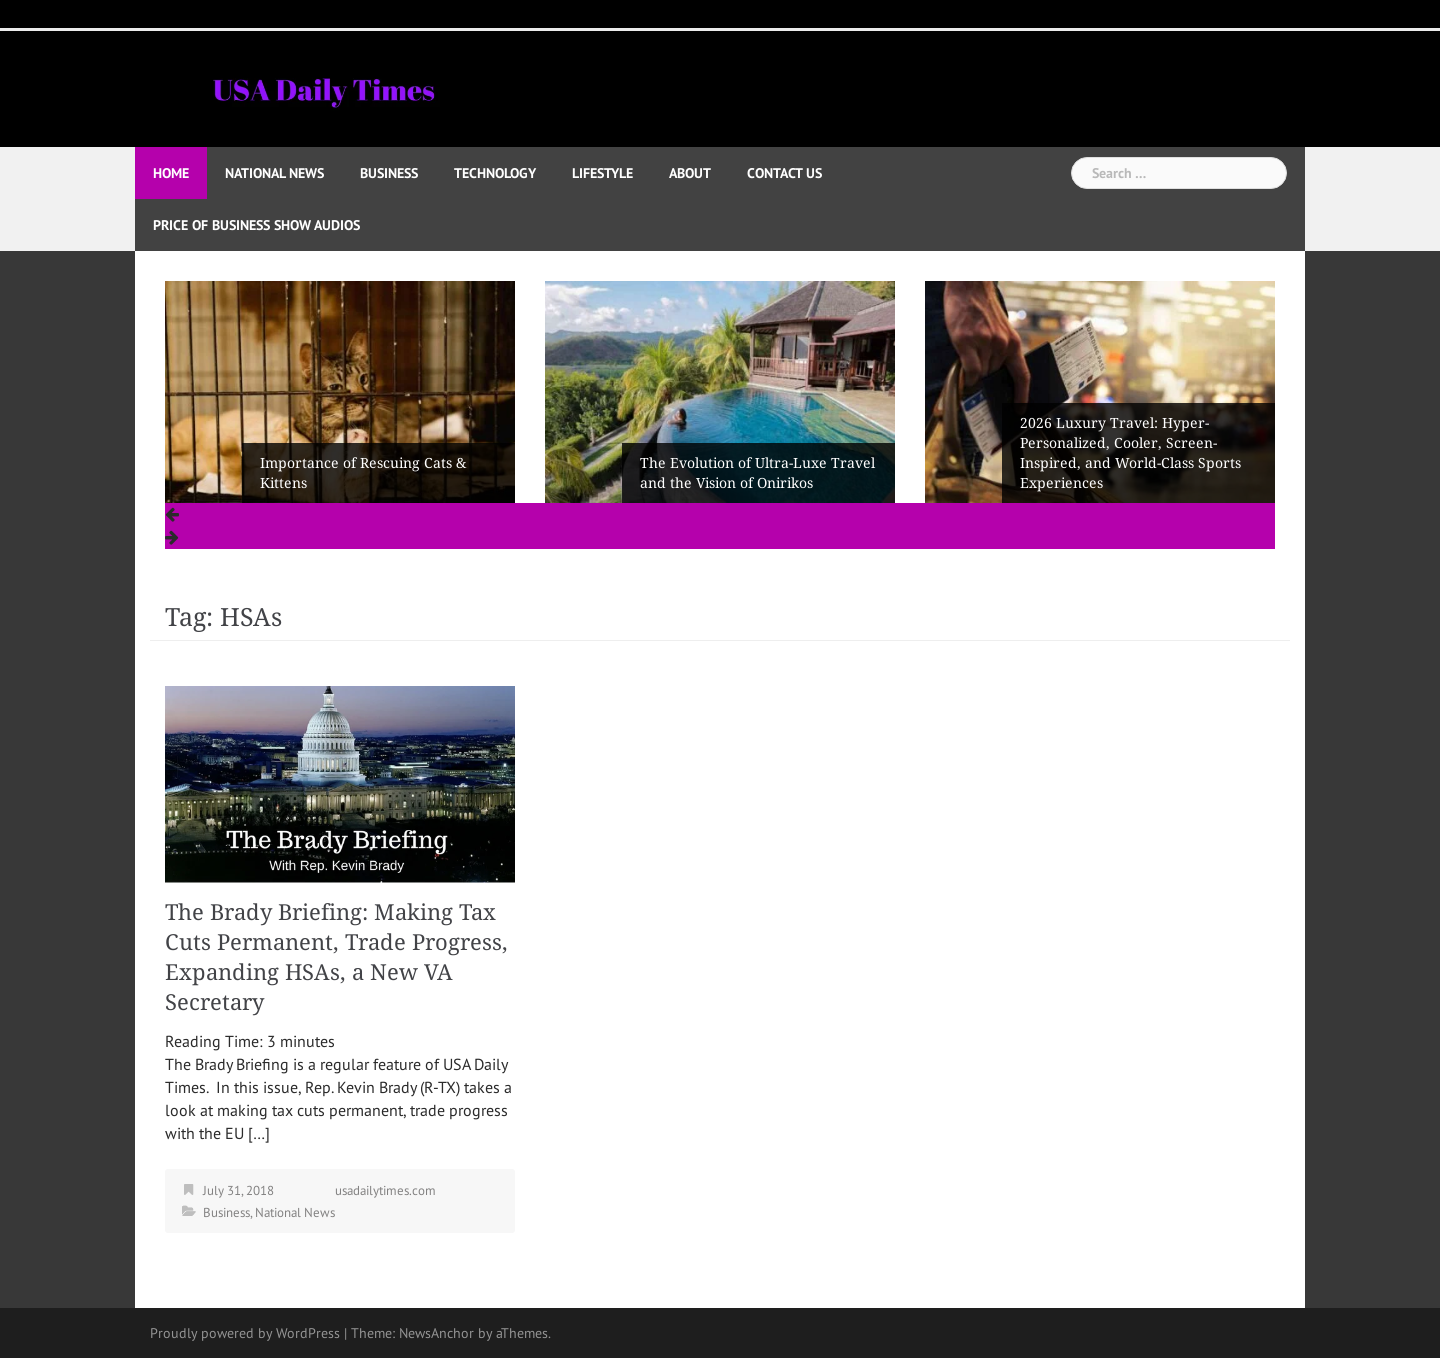  What do you see at coordinates (602, 173) in the screenshot?
I see `Lifestyle` at bounding box center [602, 173].